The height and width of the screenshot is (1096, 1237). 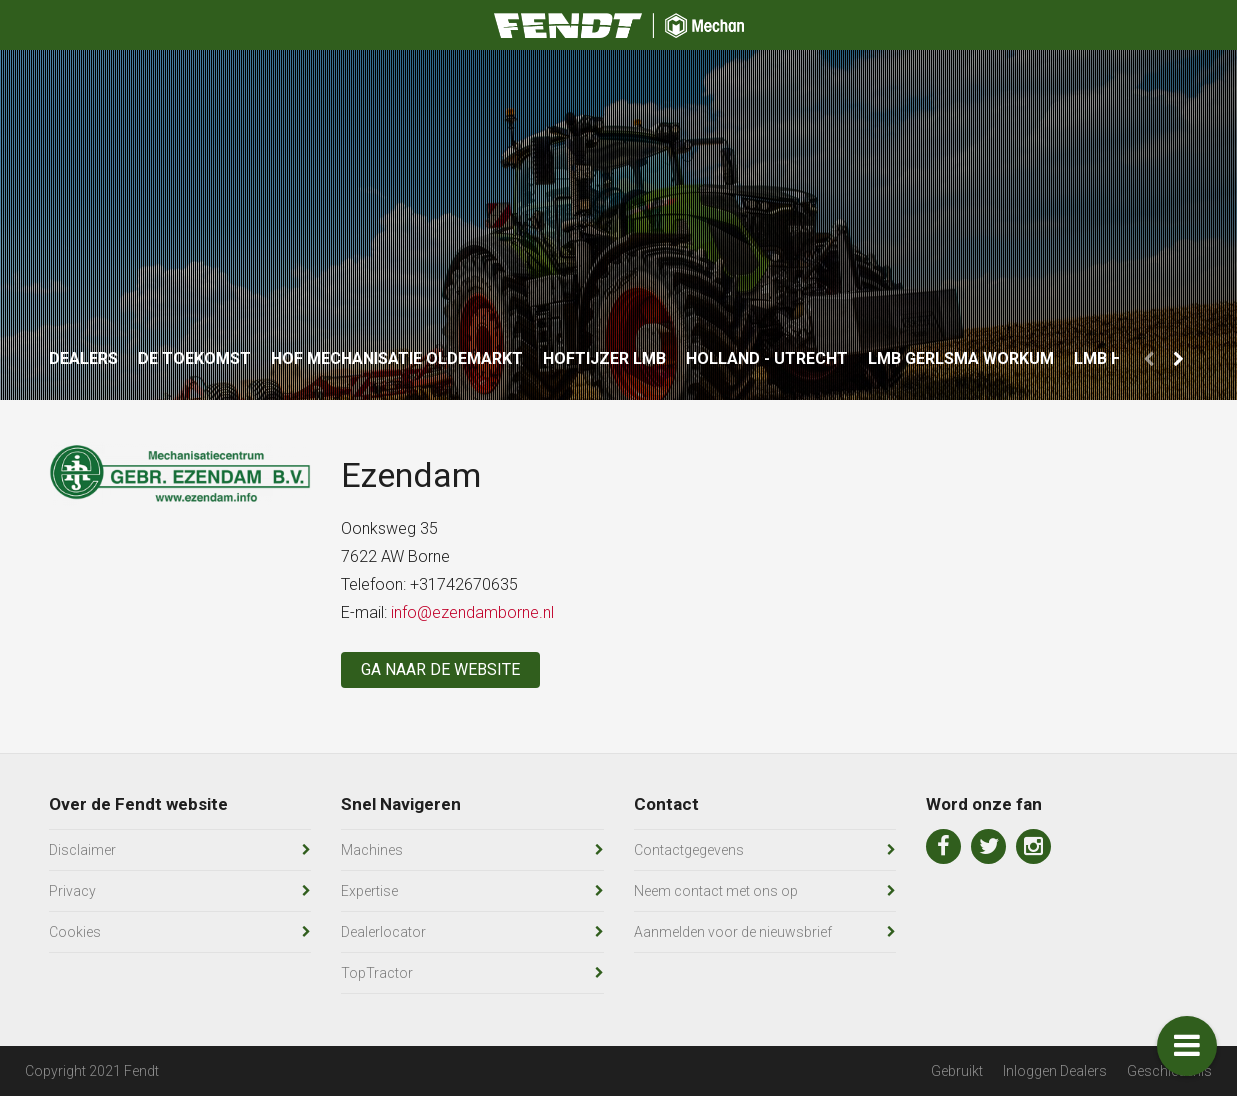 What do you see at coordinates (369, 891) in the screenshot?
I see `Expertise` at bounding box center [369, 891].